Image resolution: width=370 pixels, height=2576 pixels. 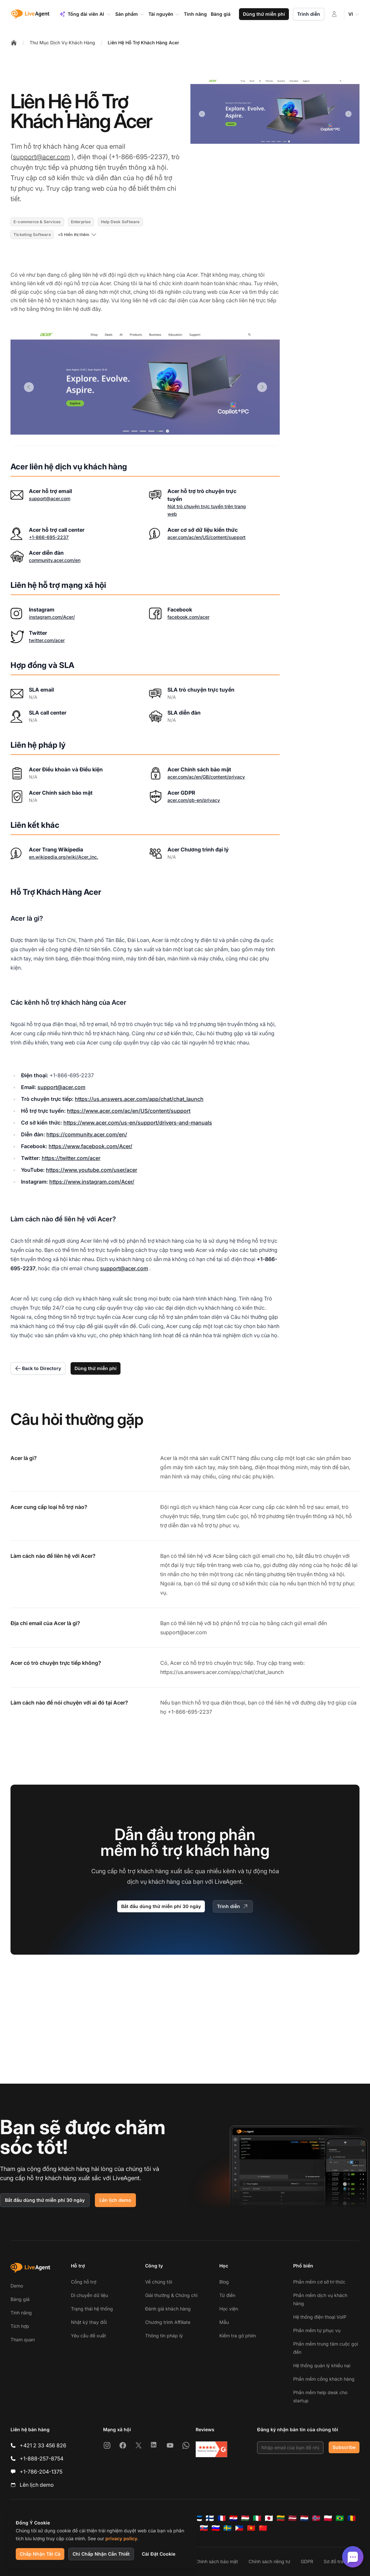 I want to click on Back to Directory, so click(x=38, y=1368).